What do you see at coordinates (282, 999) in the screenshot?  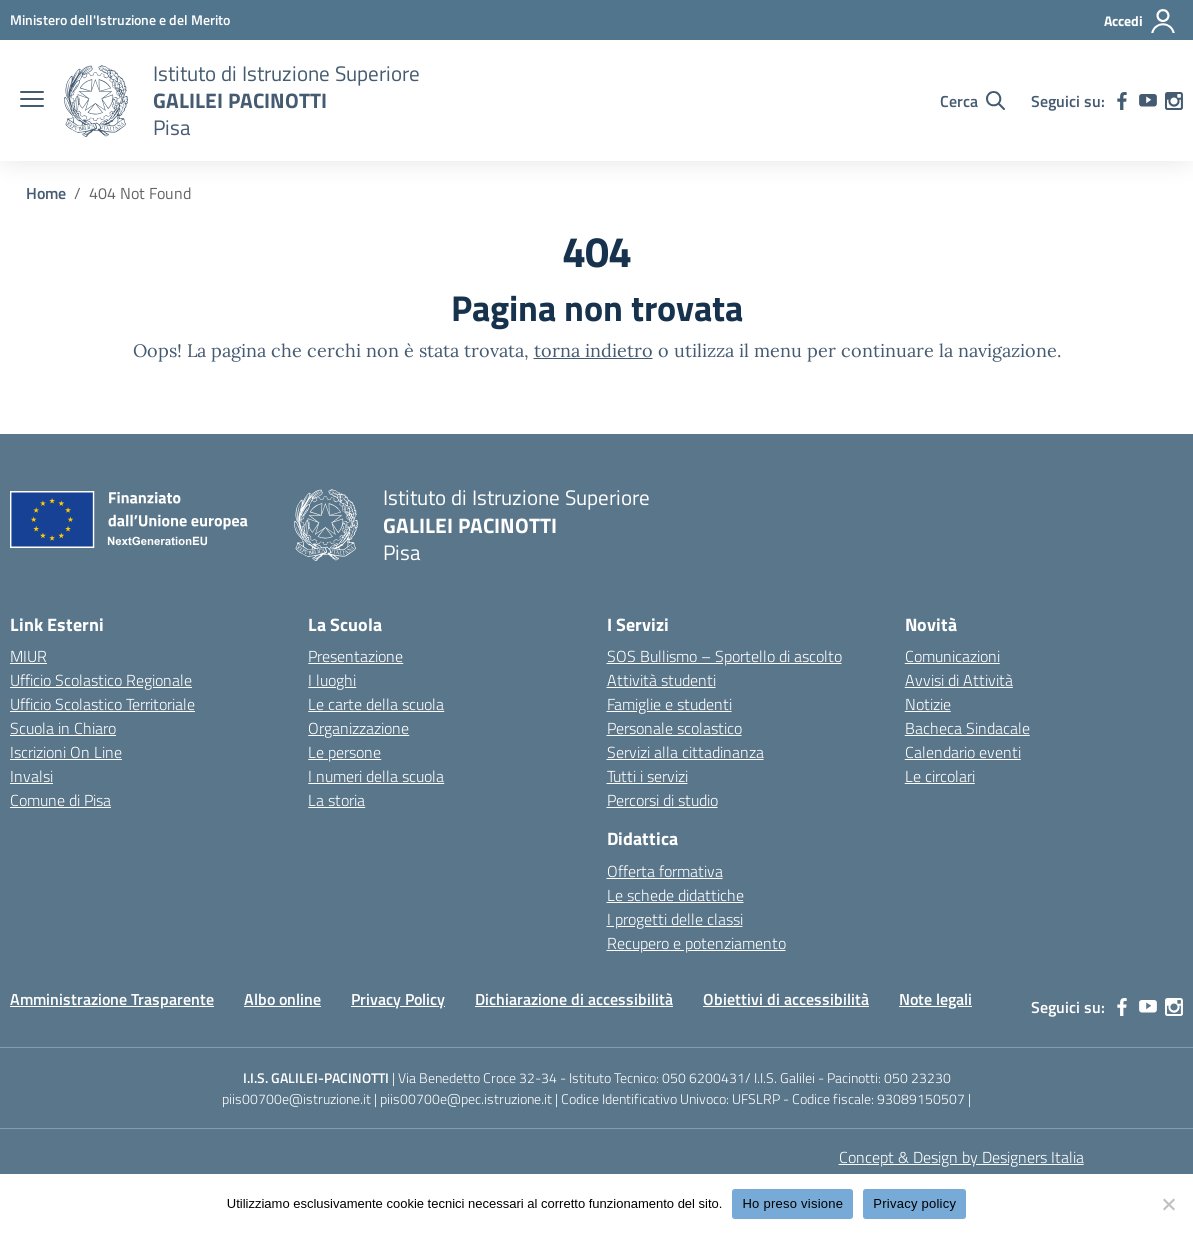 I see `Albo online` at bounding box center [282, 999].